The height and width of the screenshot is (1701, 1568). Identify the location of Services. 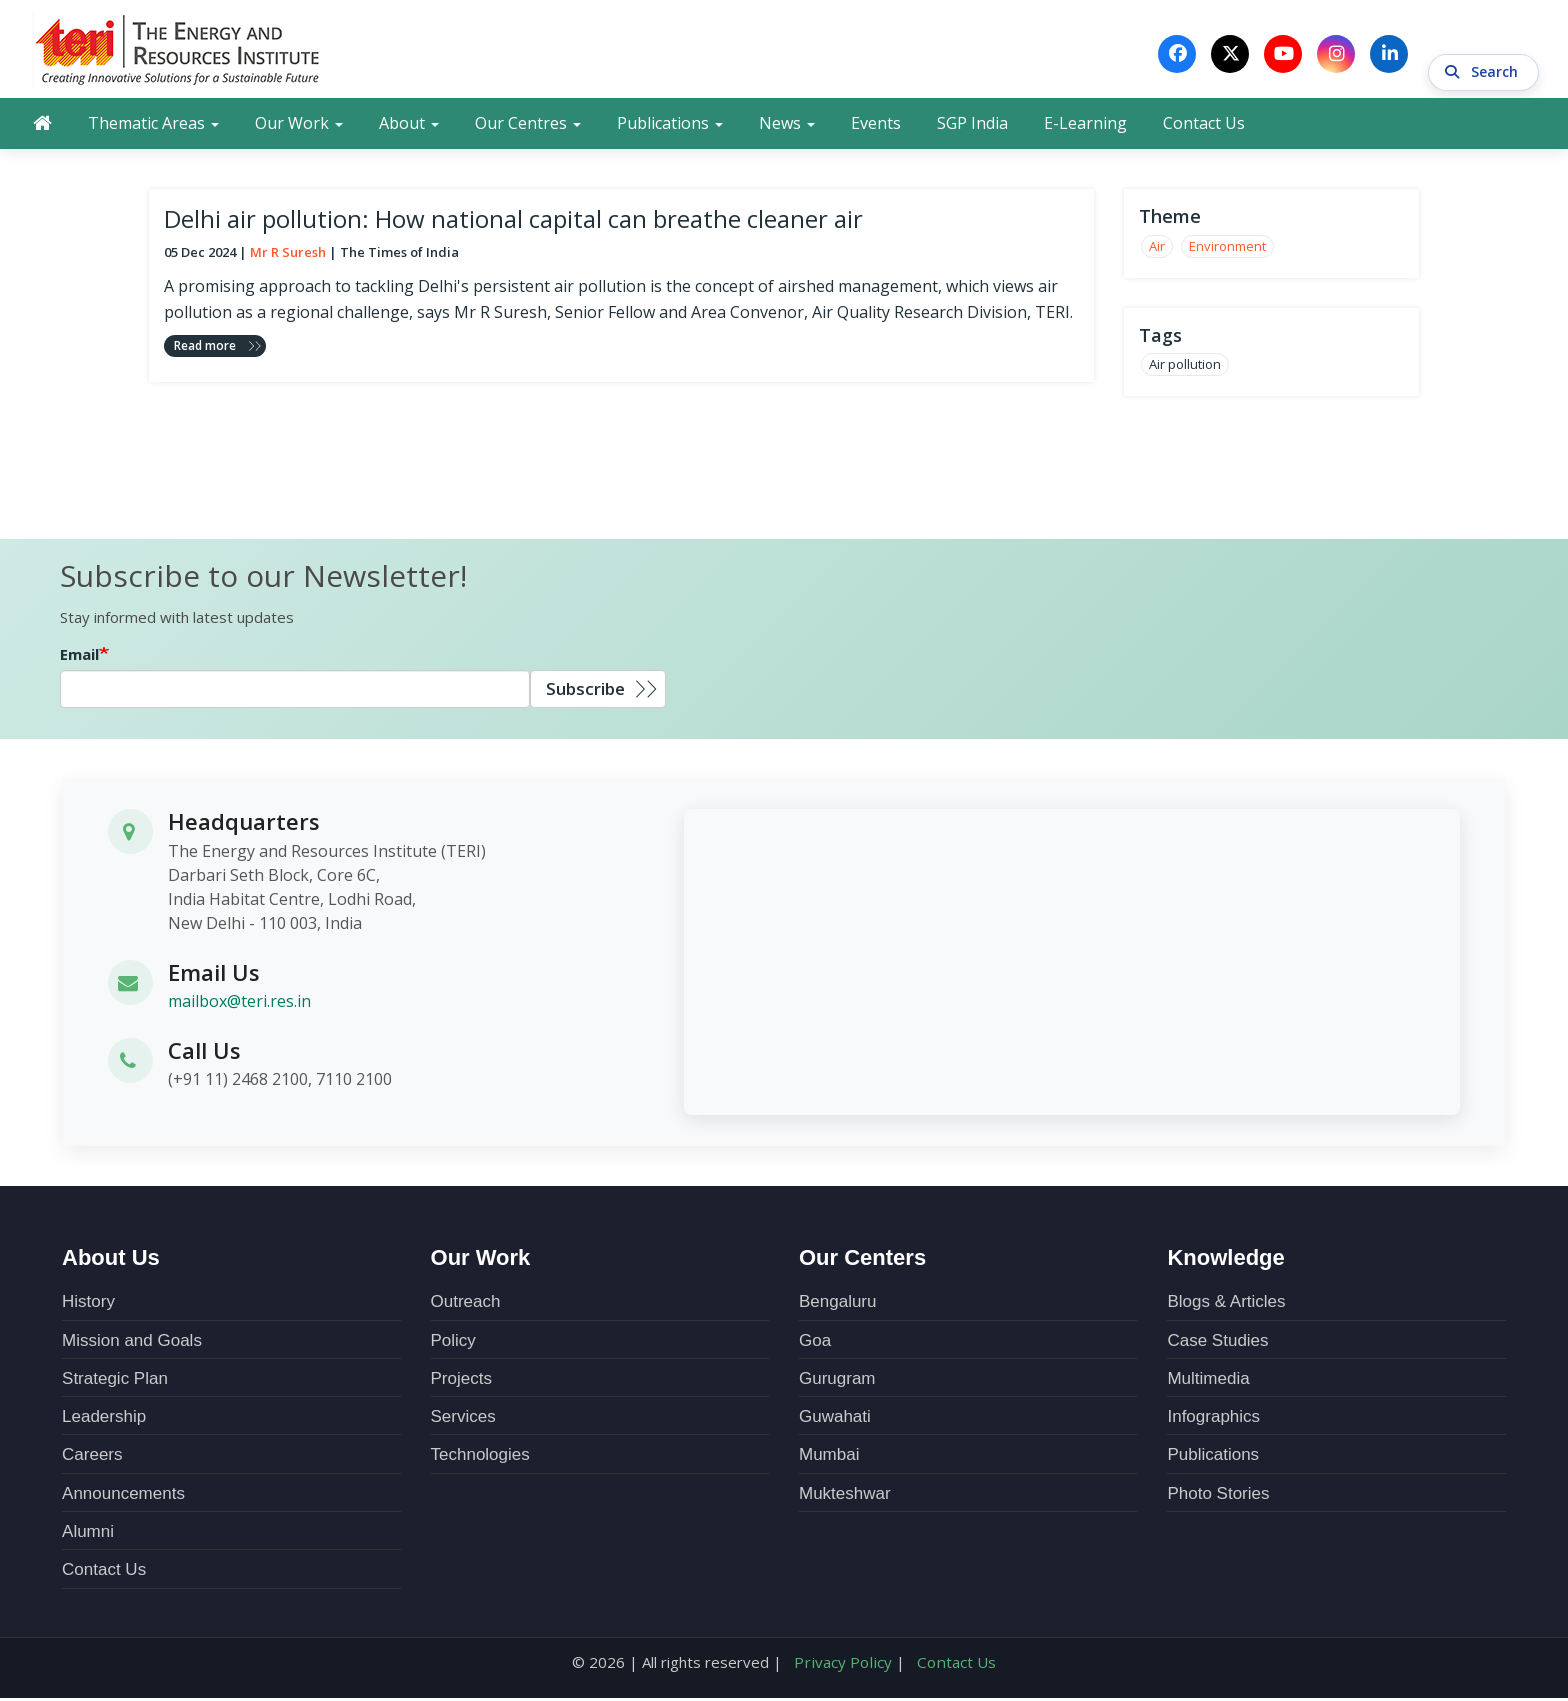
(463, 1420).